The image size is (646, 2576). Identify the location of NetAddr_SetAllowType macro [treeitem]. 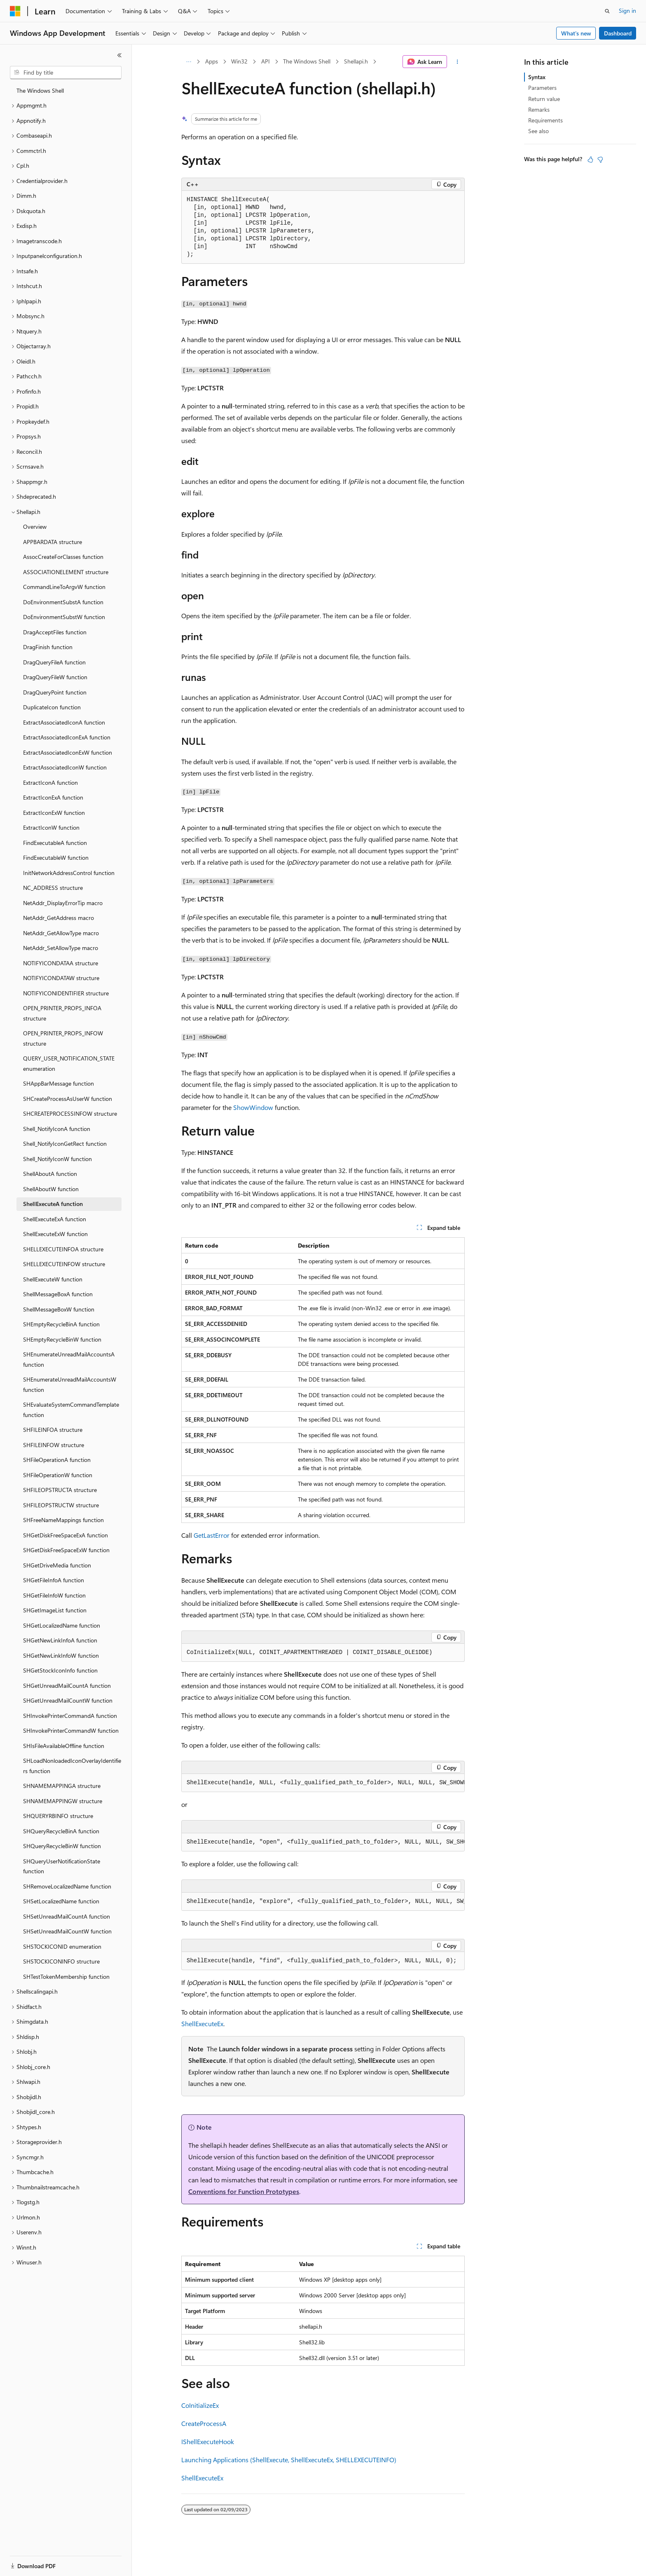
(60, 948).